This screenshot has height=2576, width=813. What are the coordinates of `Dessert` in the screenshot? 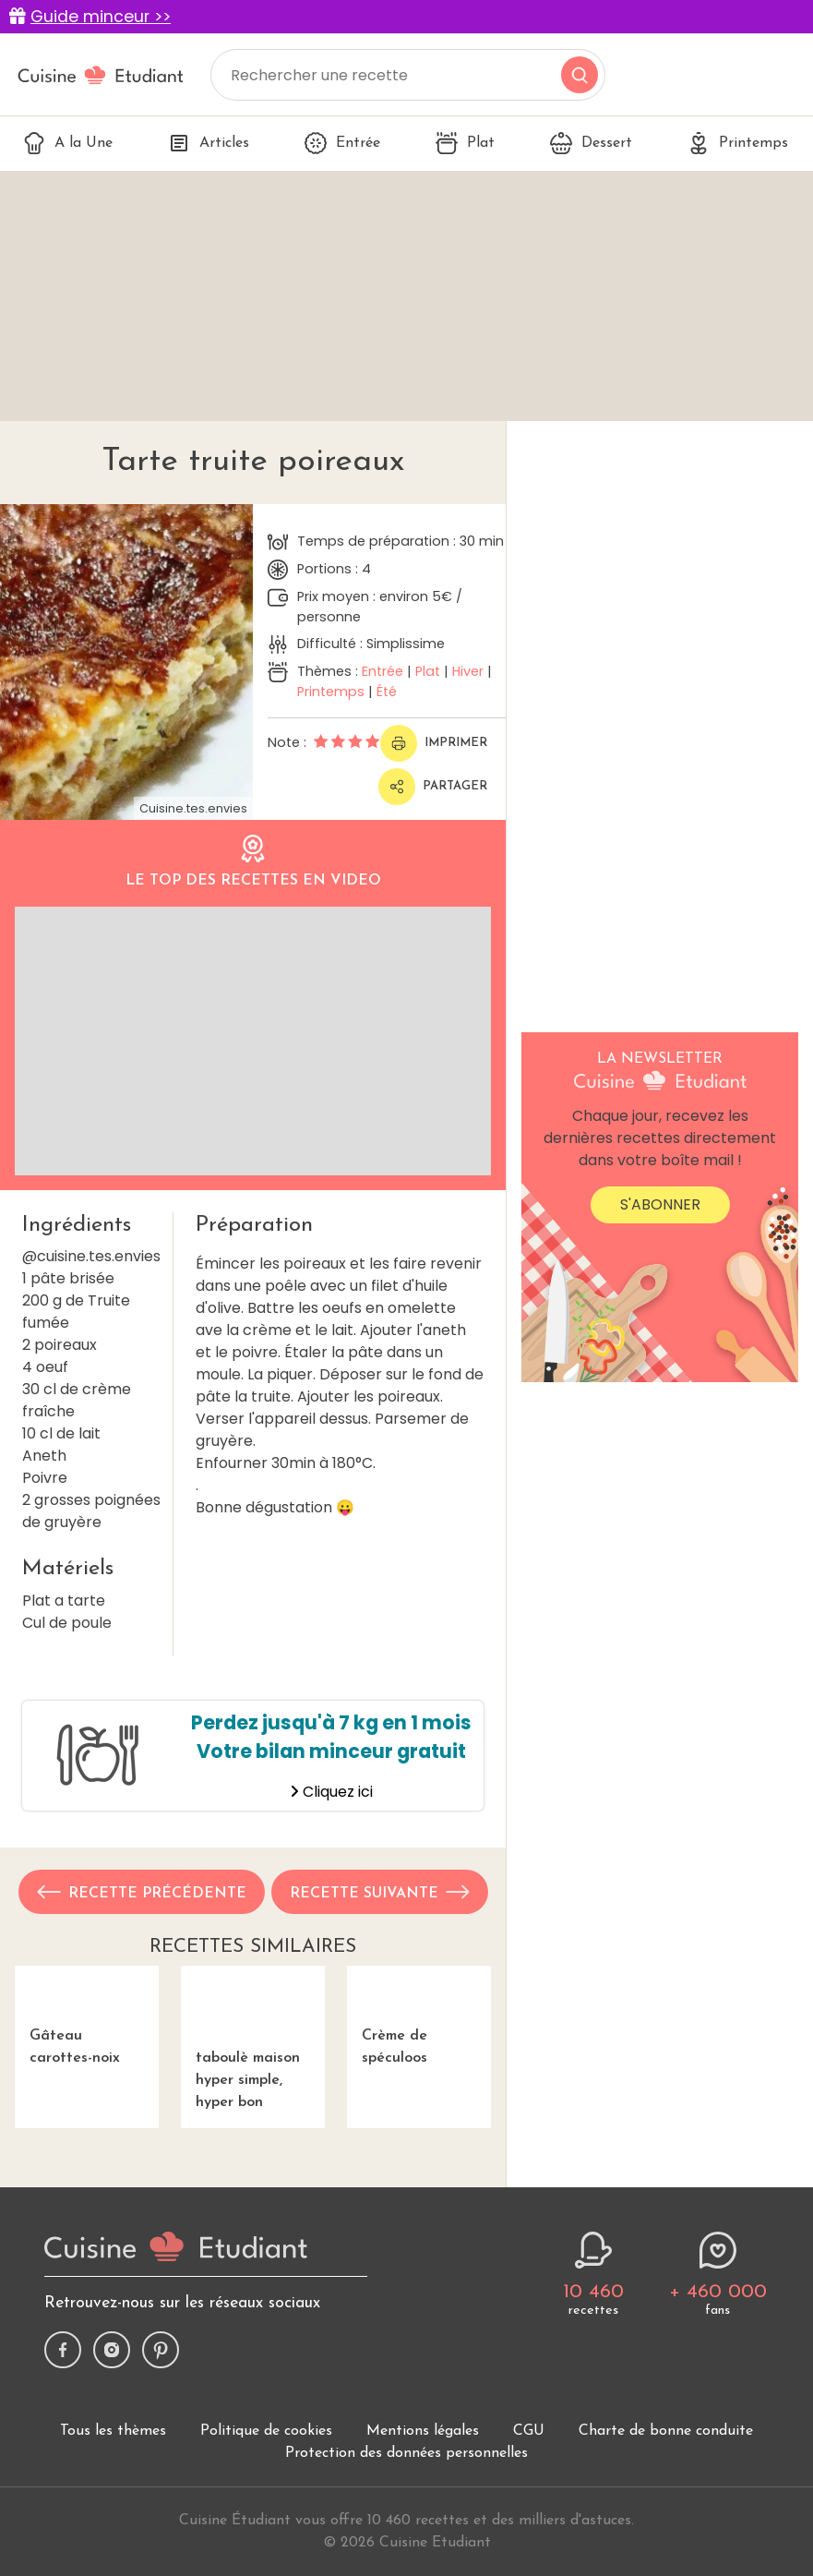 It's located at (591, 143).